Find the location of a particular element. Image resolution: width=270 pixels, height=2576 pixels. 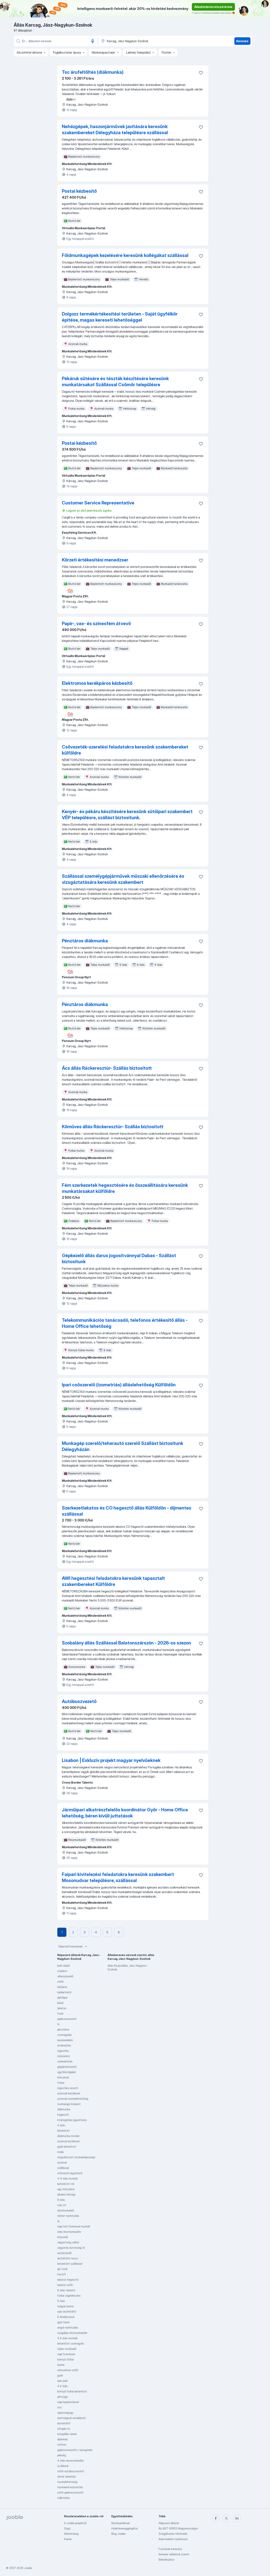

[Adja meg, milyen állást keres] is located at coordinates (55, 41).